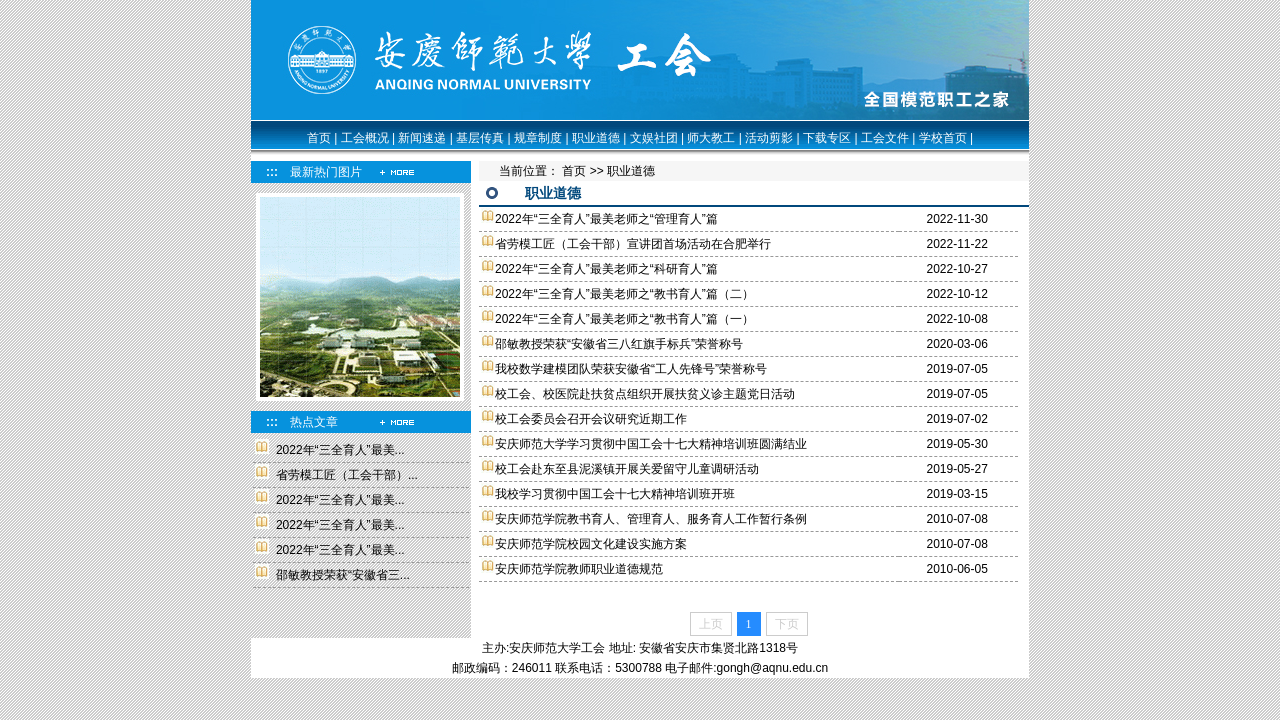 This screenshot has height=720, width=1280. Describe the element at coordinates (624, 294) in the screenshot. I see `2022年“三全育人”最美老师之“教书育人”篇（二）` at that location.